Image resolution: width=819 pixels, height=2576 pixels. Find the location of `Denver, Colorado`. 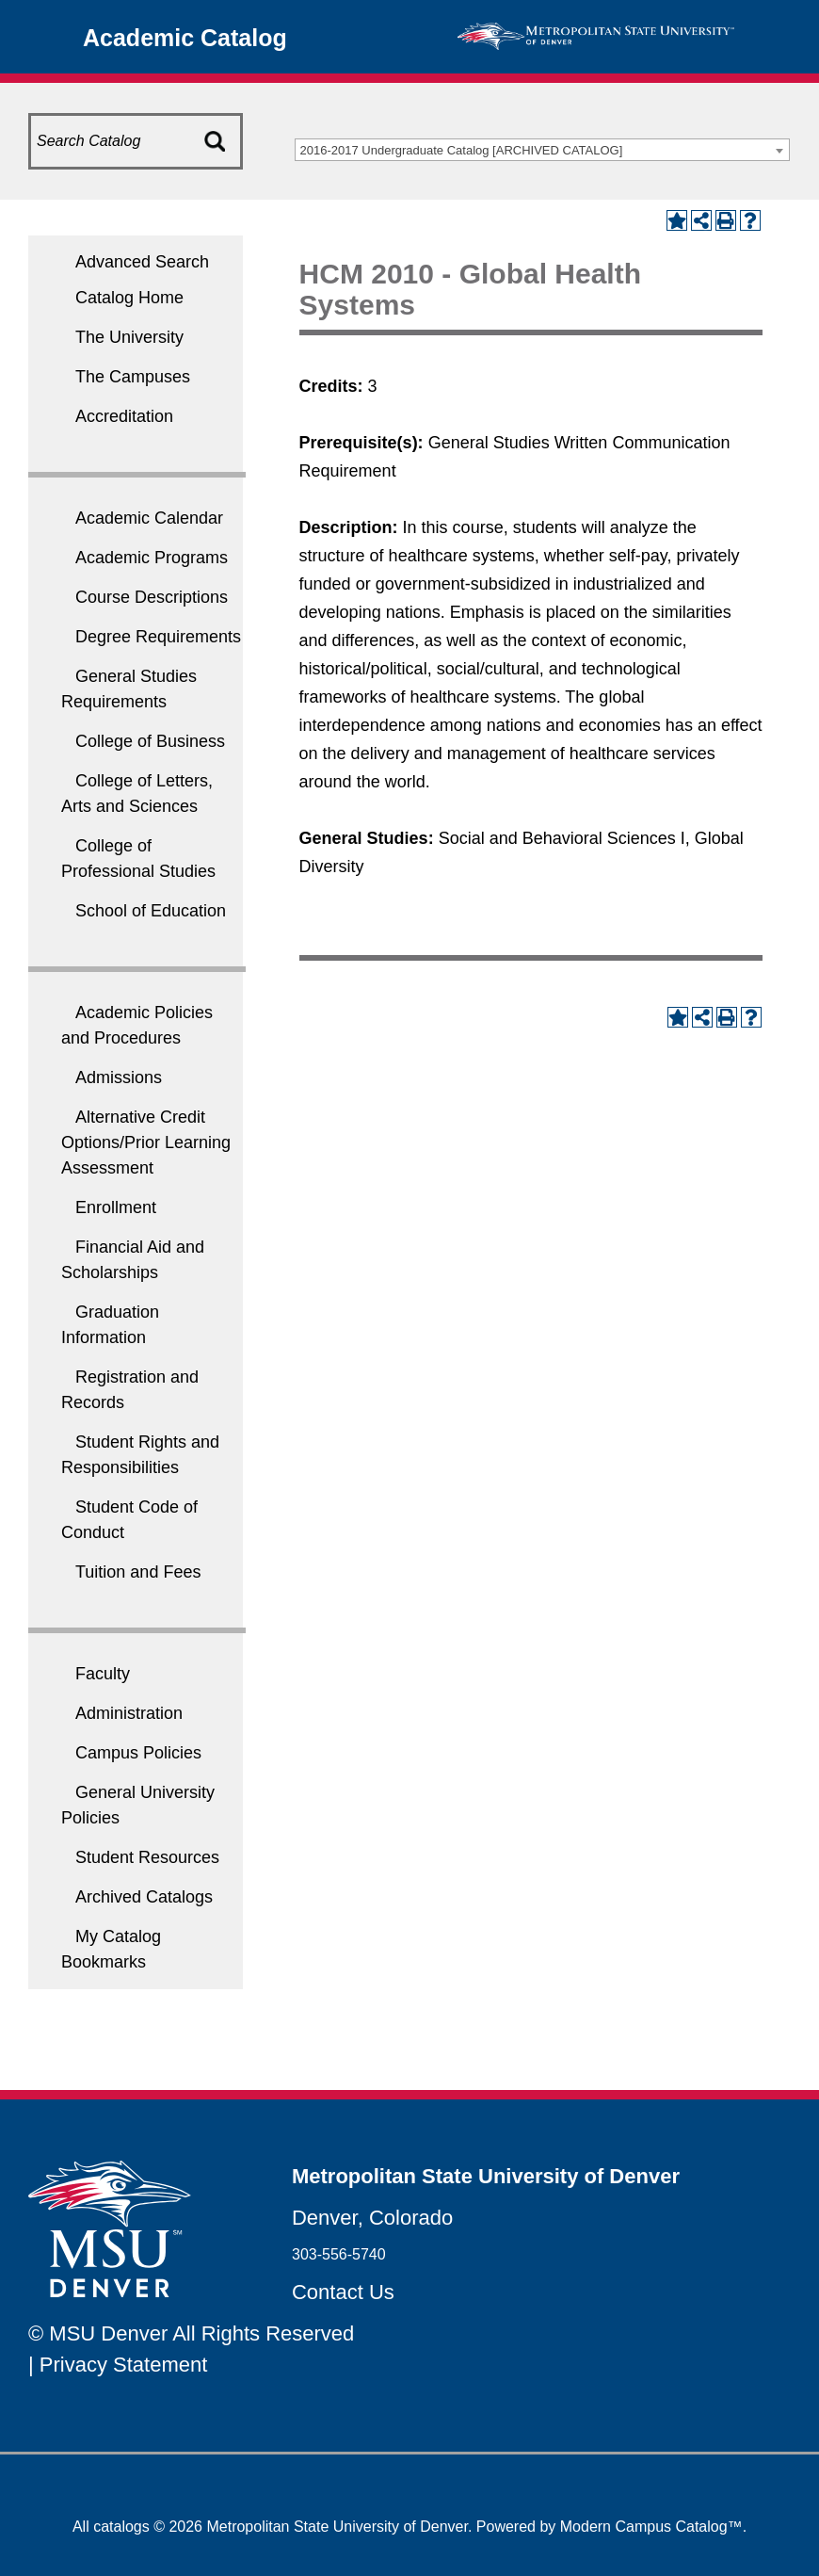

Denver, Colorado is located at coordinates (372, 2217).